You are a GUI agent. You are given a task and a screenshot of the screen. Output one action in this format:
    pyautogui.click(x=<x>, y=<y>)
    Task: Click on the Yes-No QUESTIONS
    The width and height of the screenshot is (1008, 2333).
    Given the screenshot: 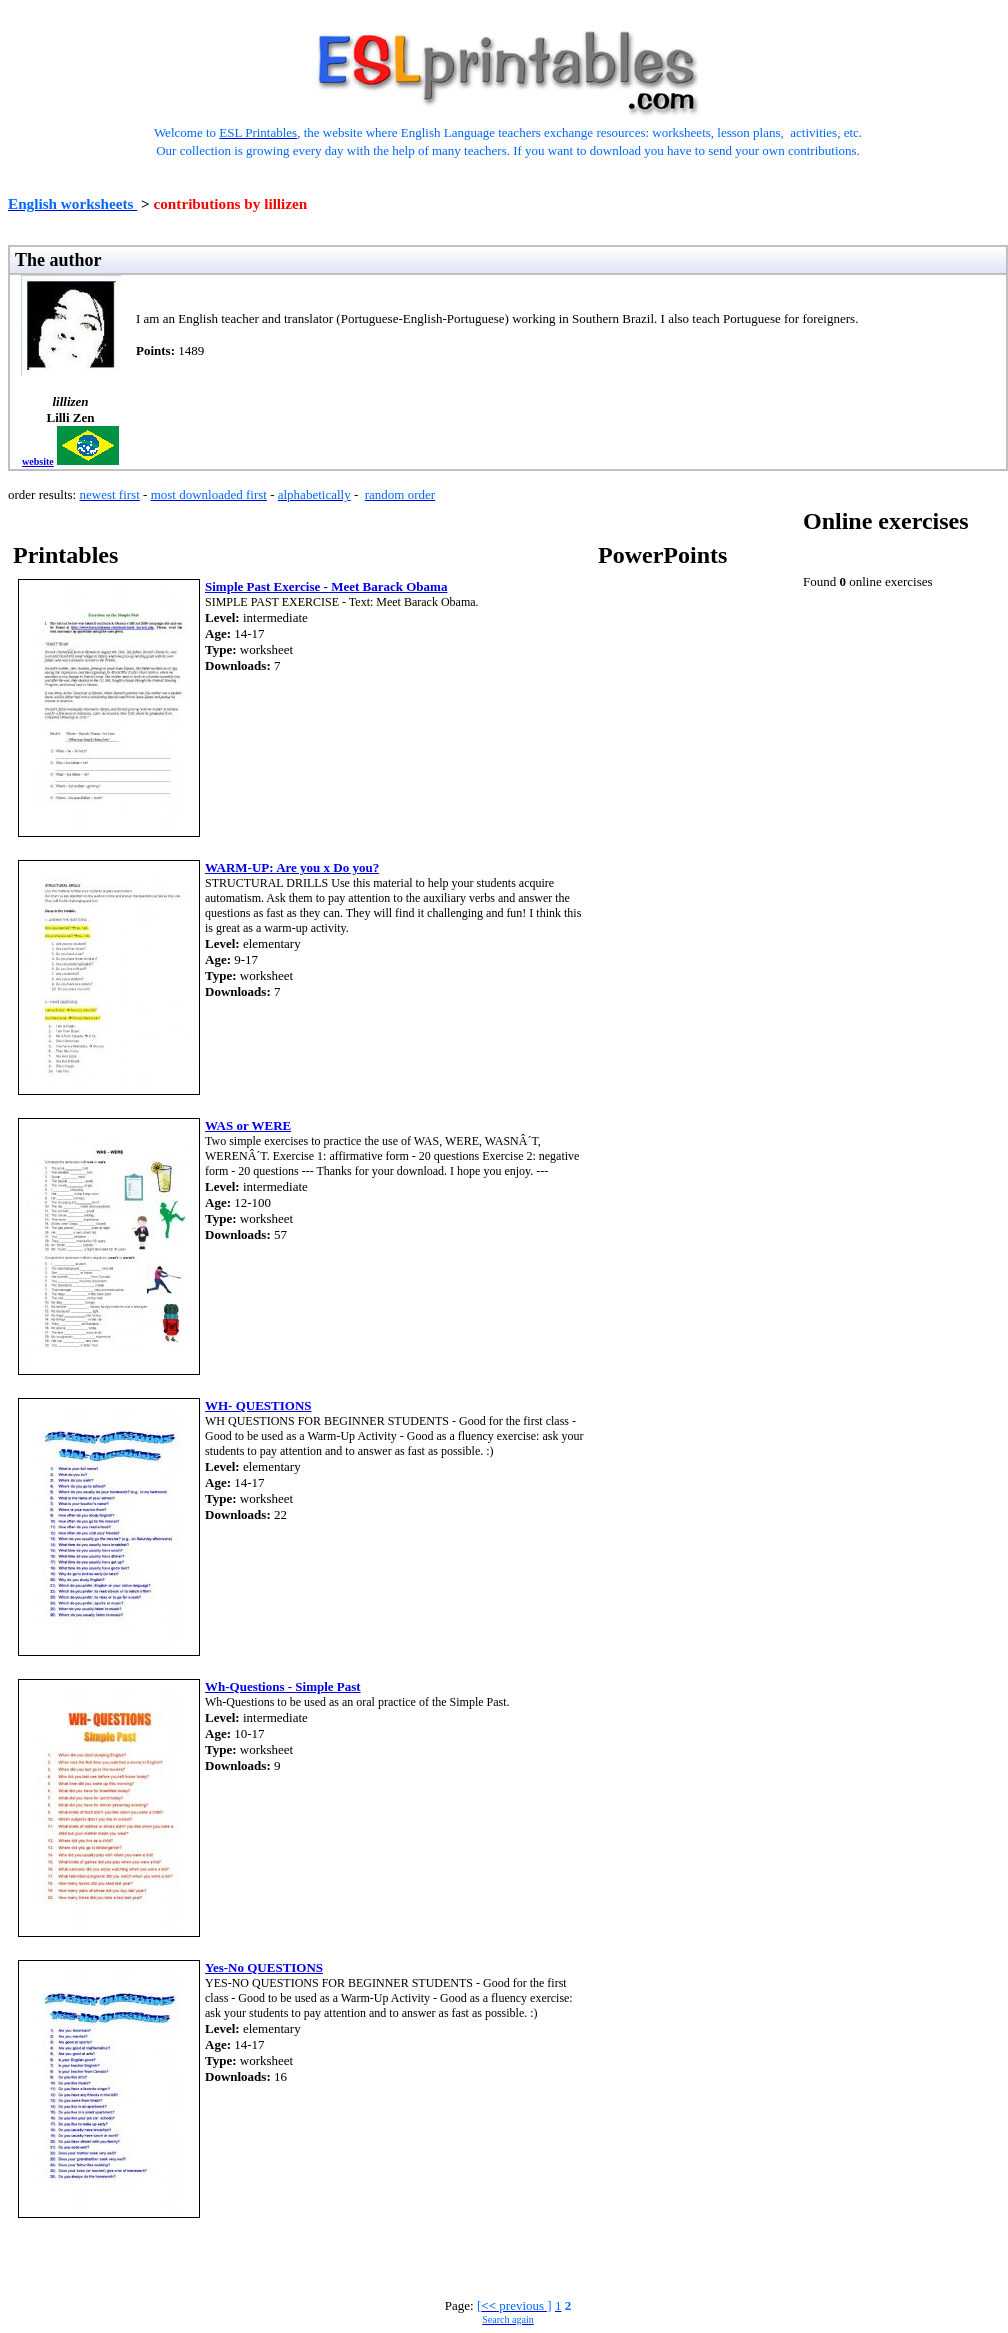 What is the action you would take?
    pyautogui.click(x=264, y=1967)
    